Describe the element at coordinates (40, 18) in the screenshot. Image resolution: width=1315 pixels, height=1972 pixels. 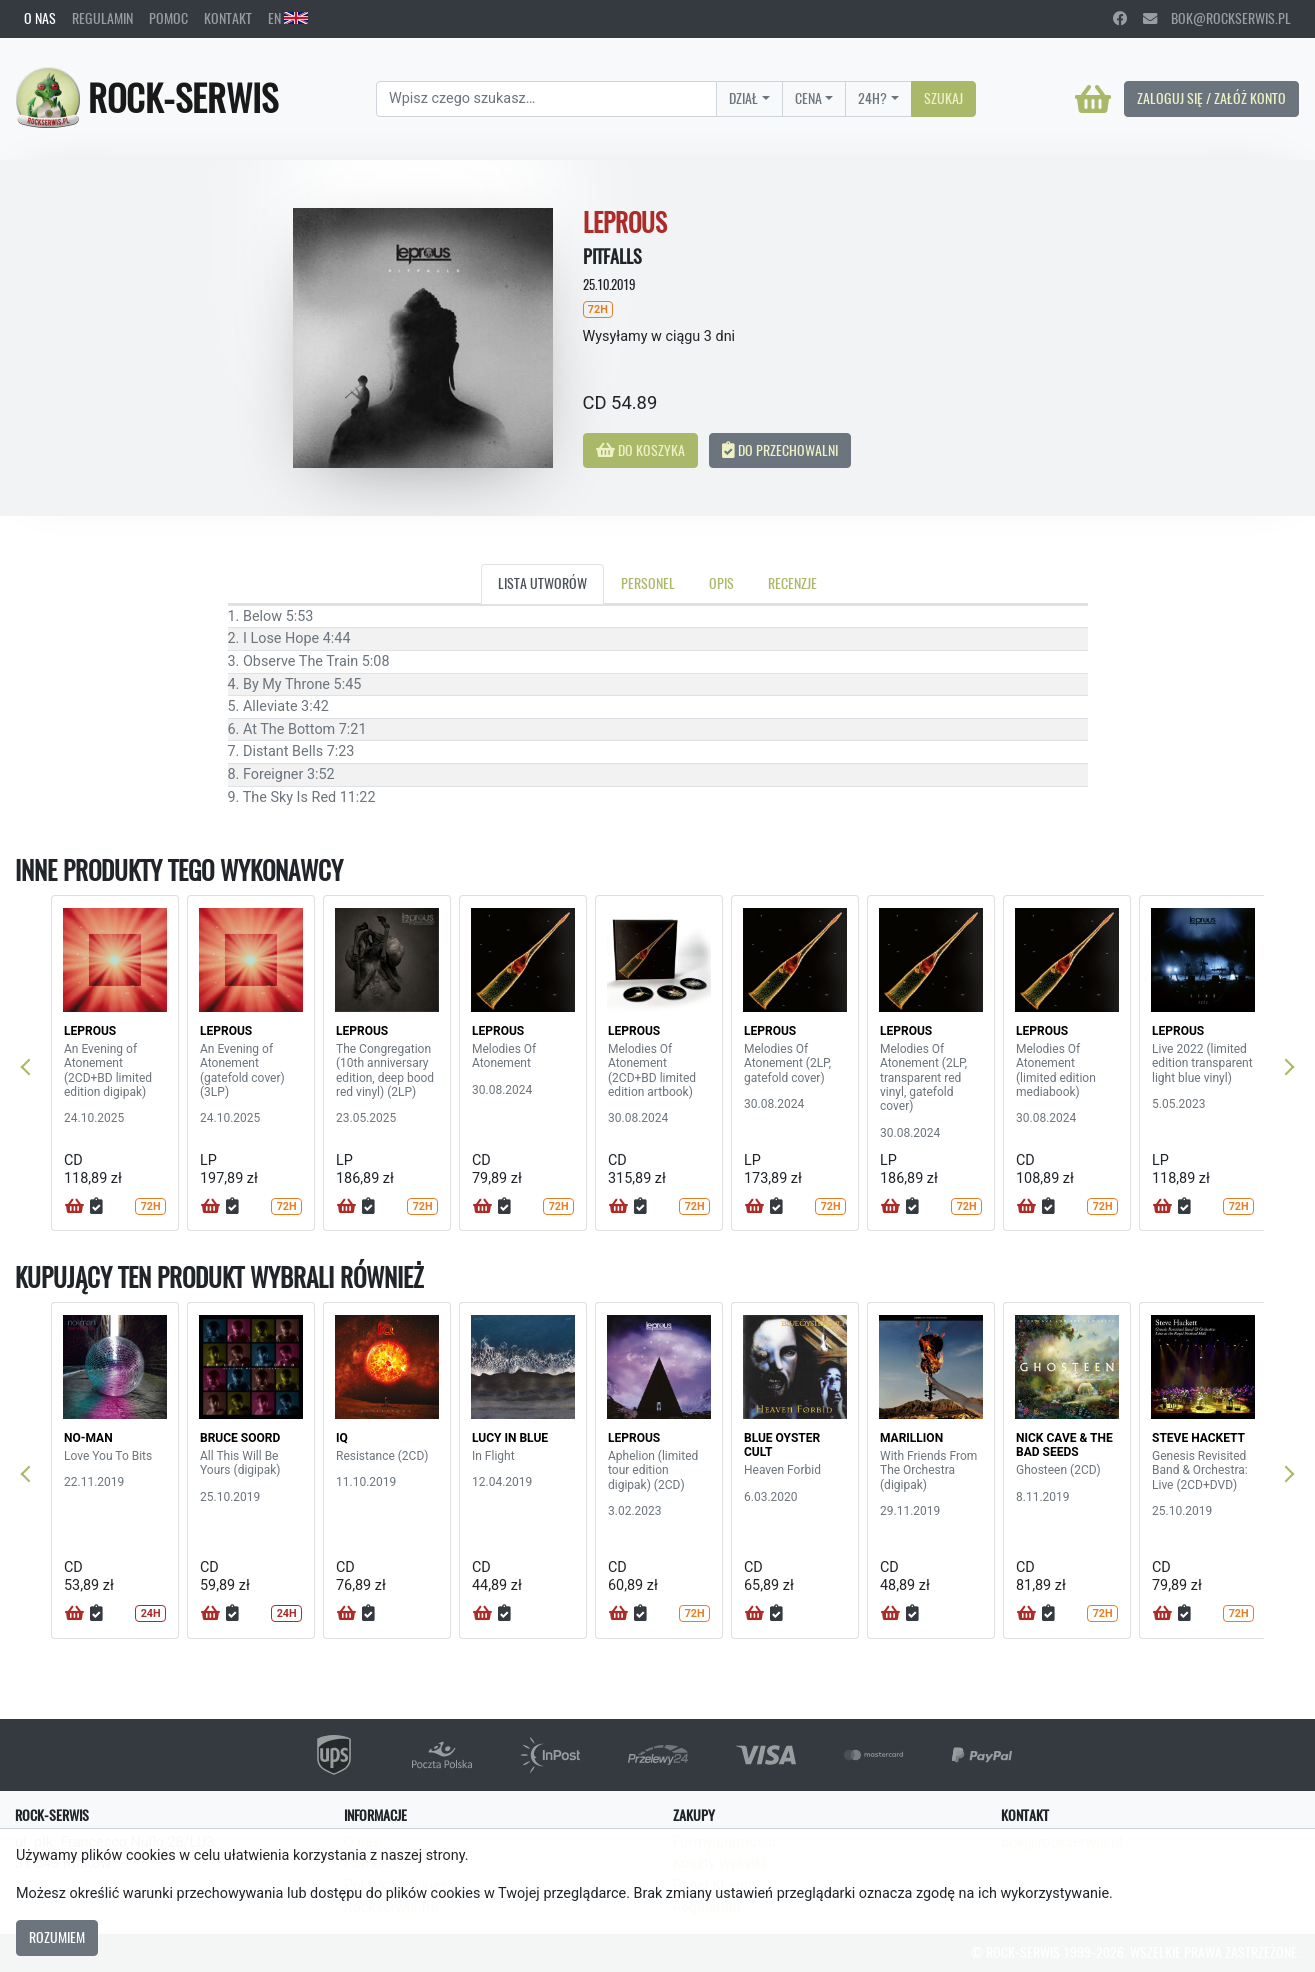
I see `O nas` at that location.